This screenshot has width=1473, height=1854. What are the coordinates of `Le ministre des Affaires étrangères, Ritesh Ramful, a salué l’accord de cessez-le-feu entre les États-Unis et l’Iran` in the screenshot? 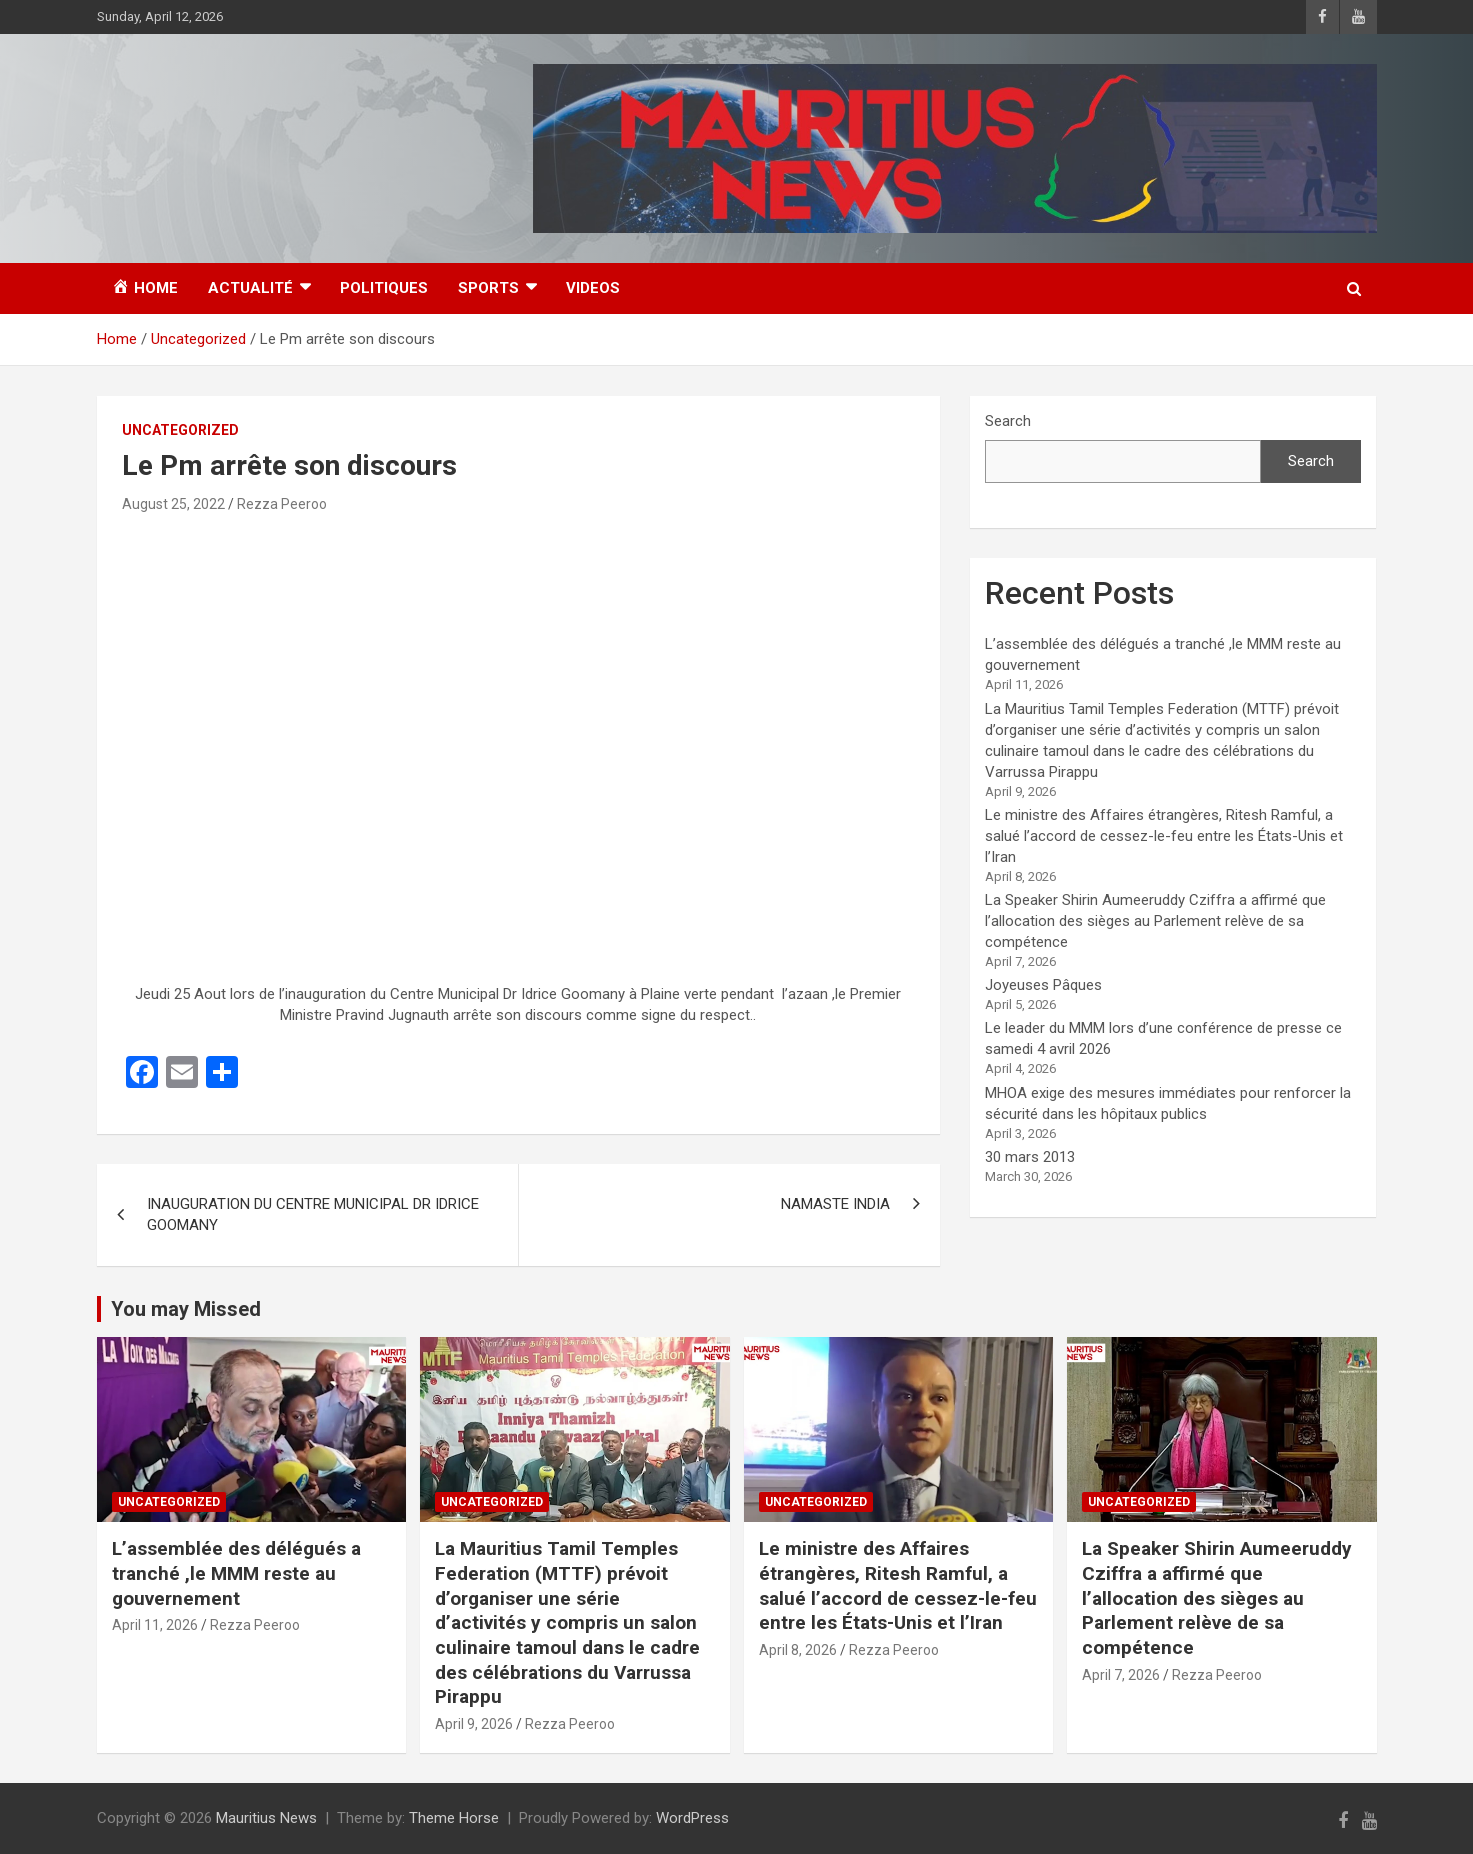 It's located at (1164, 836).